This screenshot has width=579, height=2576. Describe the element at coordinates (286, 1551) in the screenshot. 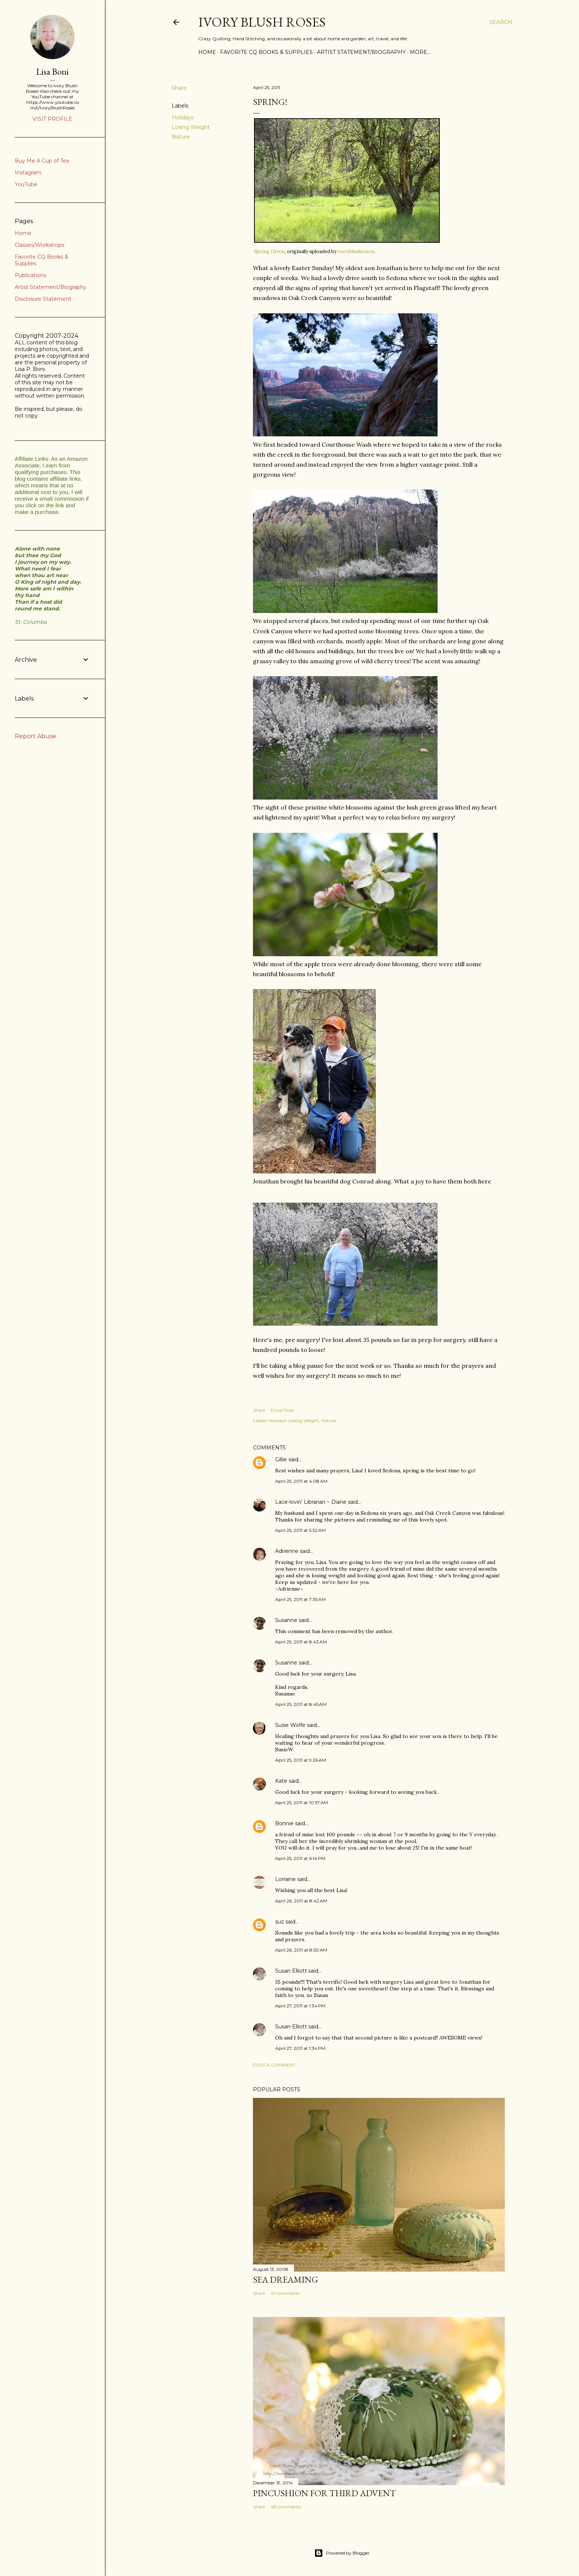

I see `Adrienne` at that location.